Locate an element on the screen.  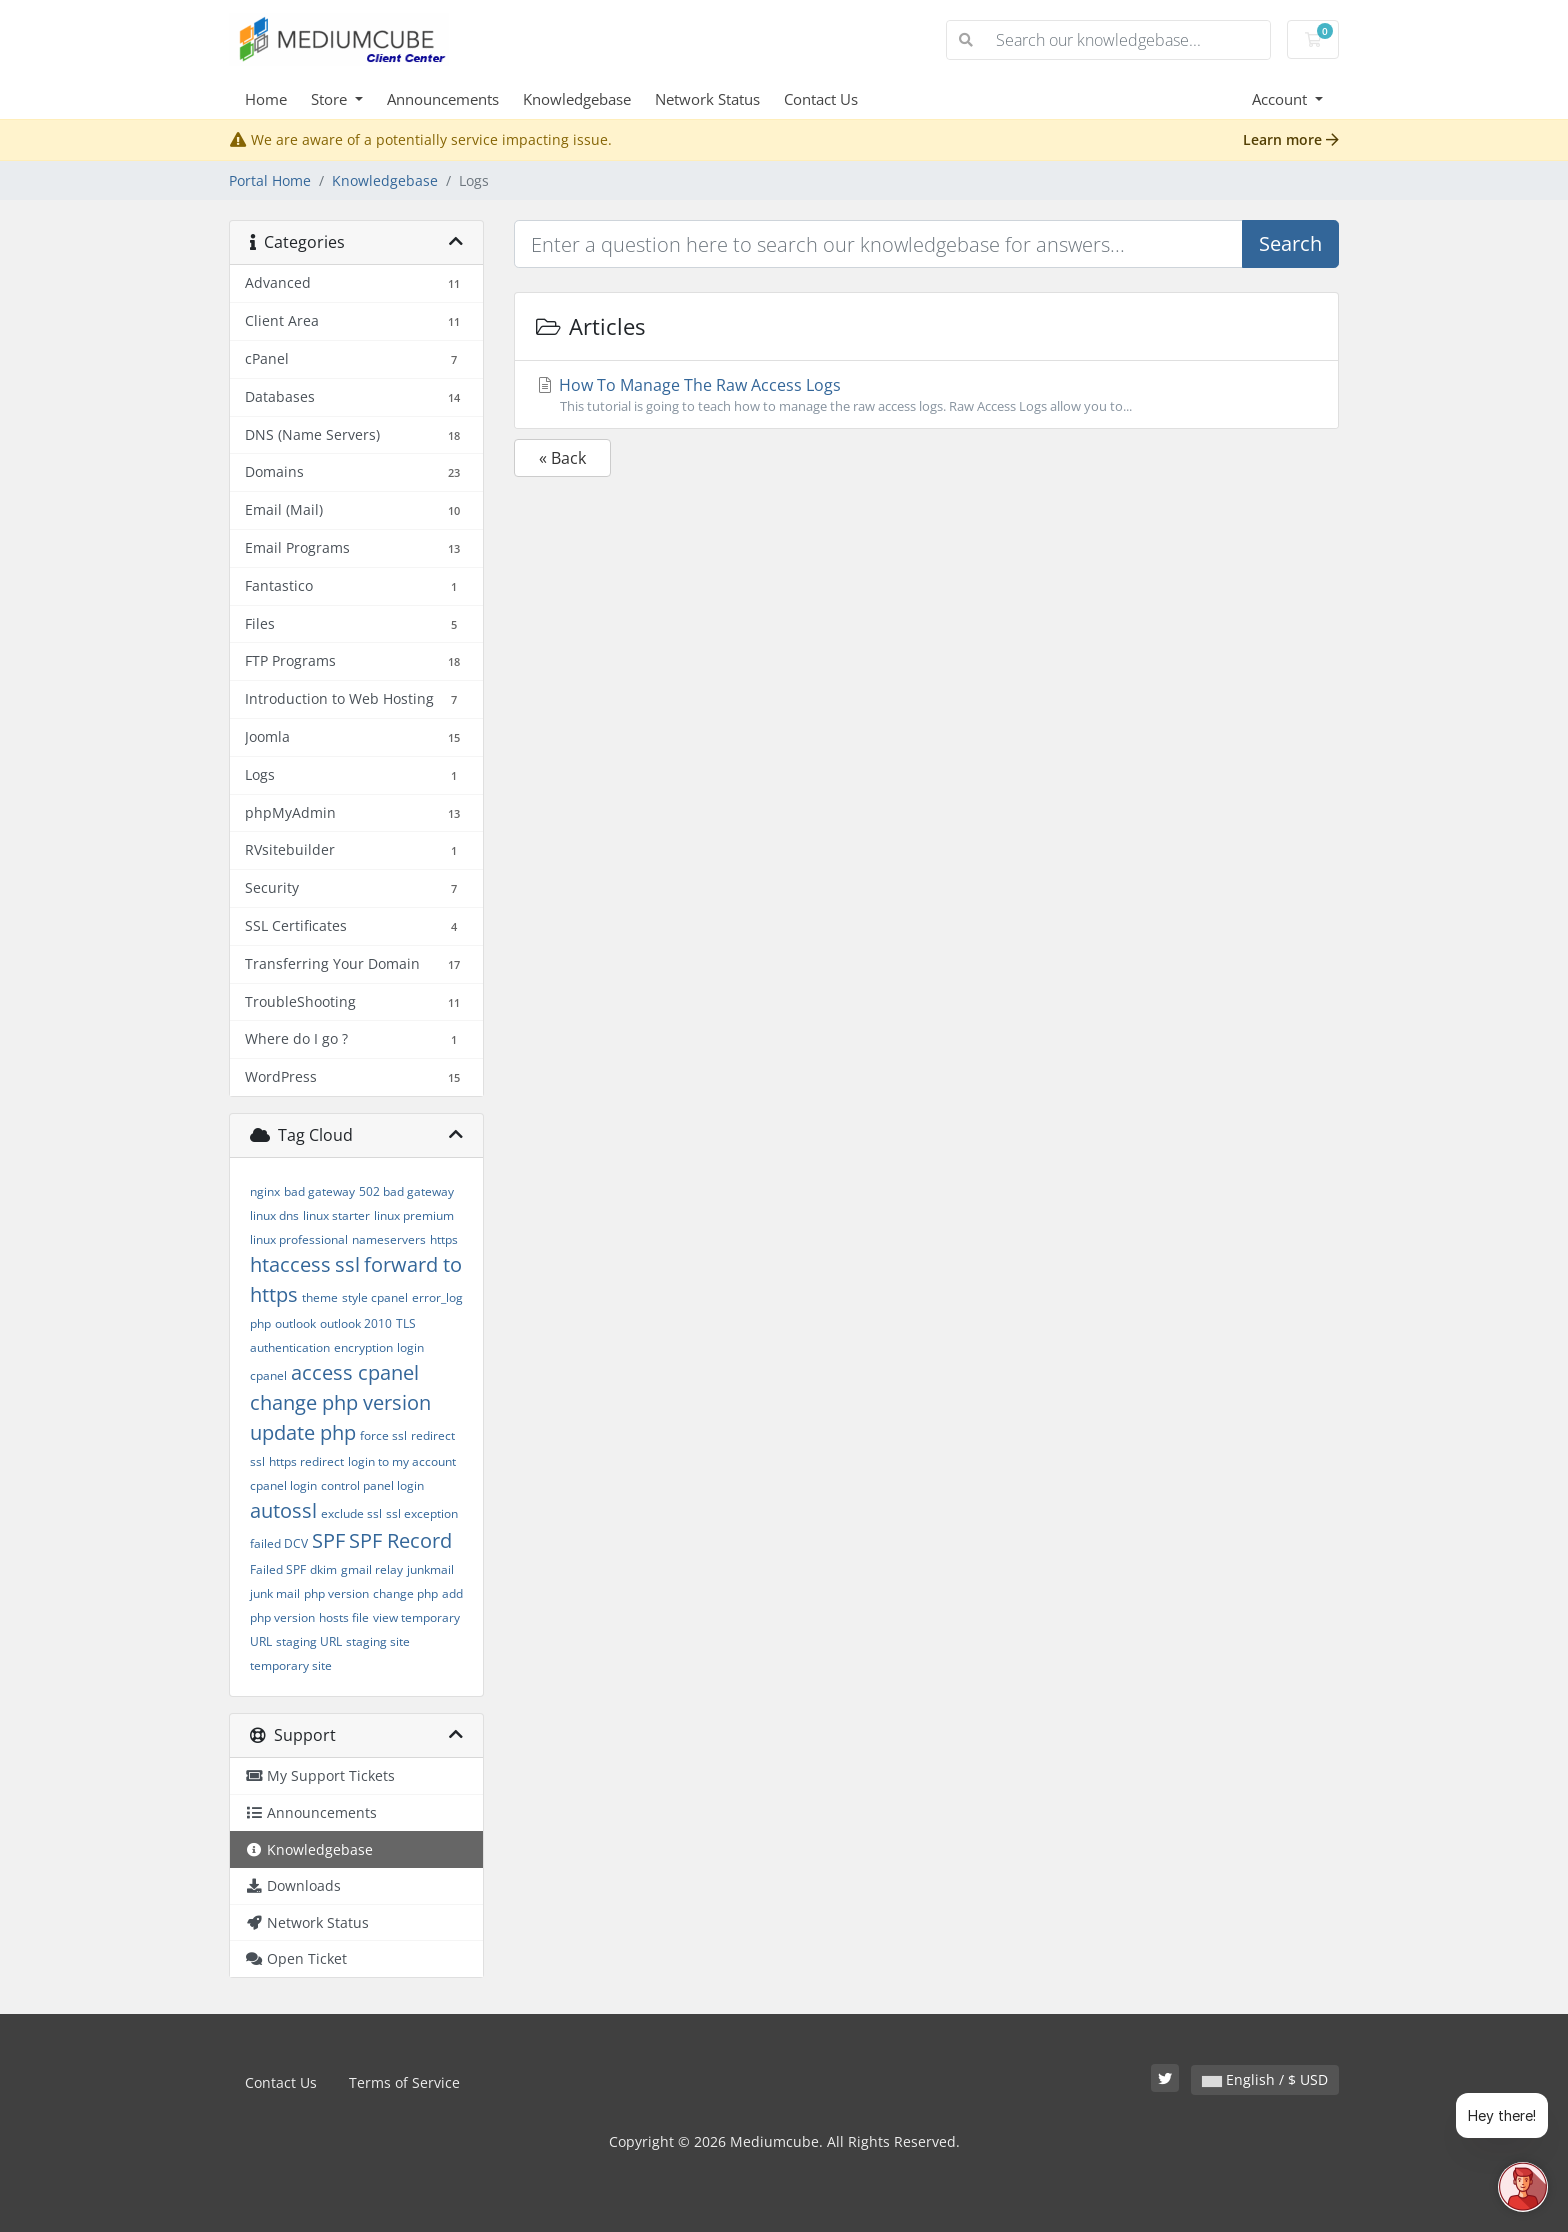
junkmail is located at coordinates (430, 1569).